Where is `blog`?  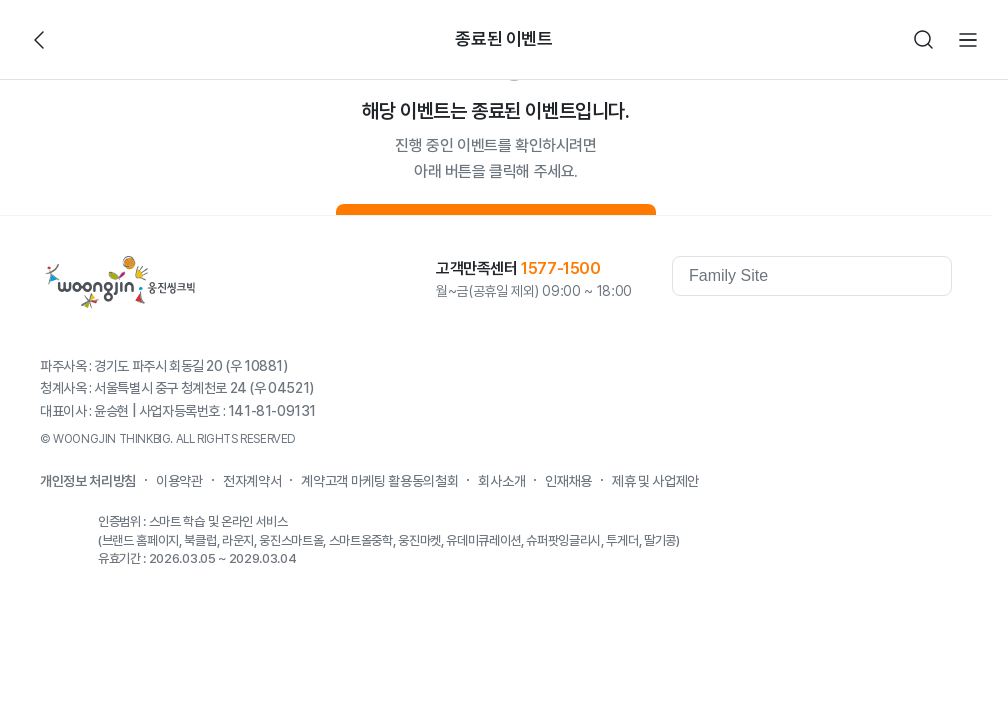 blog is located at coordinates (896, 332).